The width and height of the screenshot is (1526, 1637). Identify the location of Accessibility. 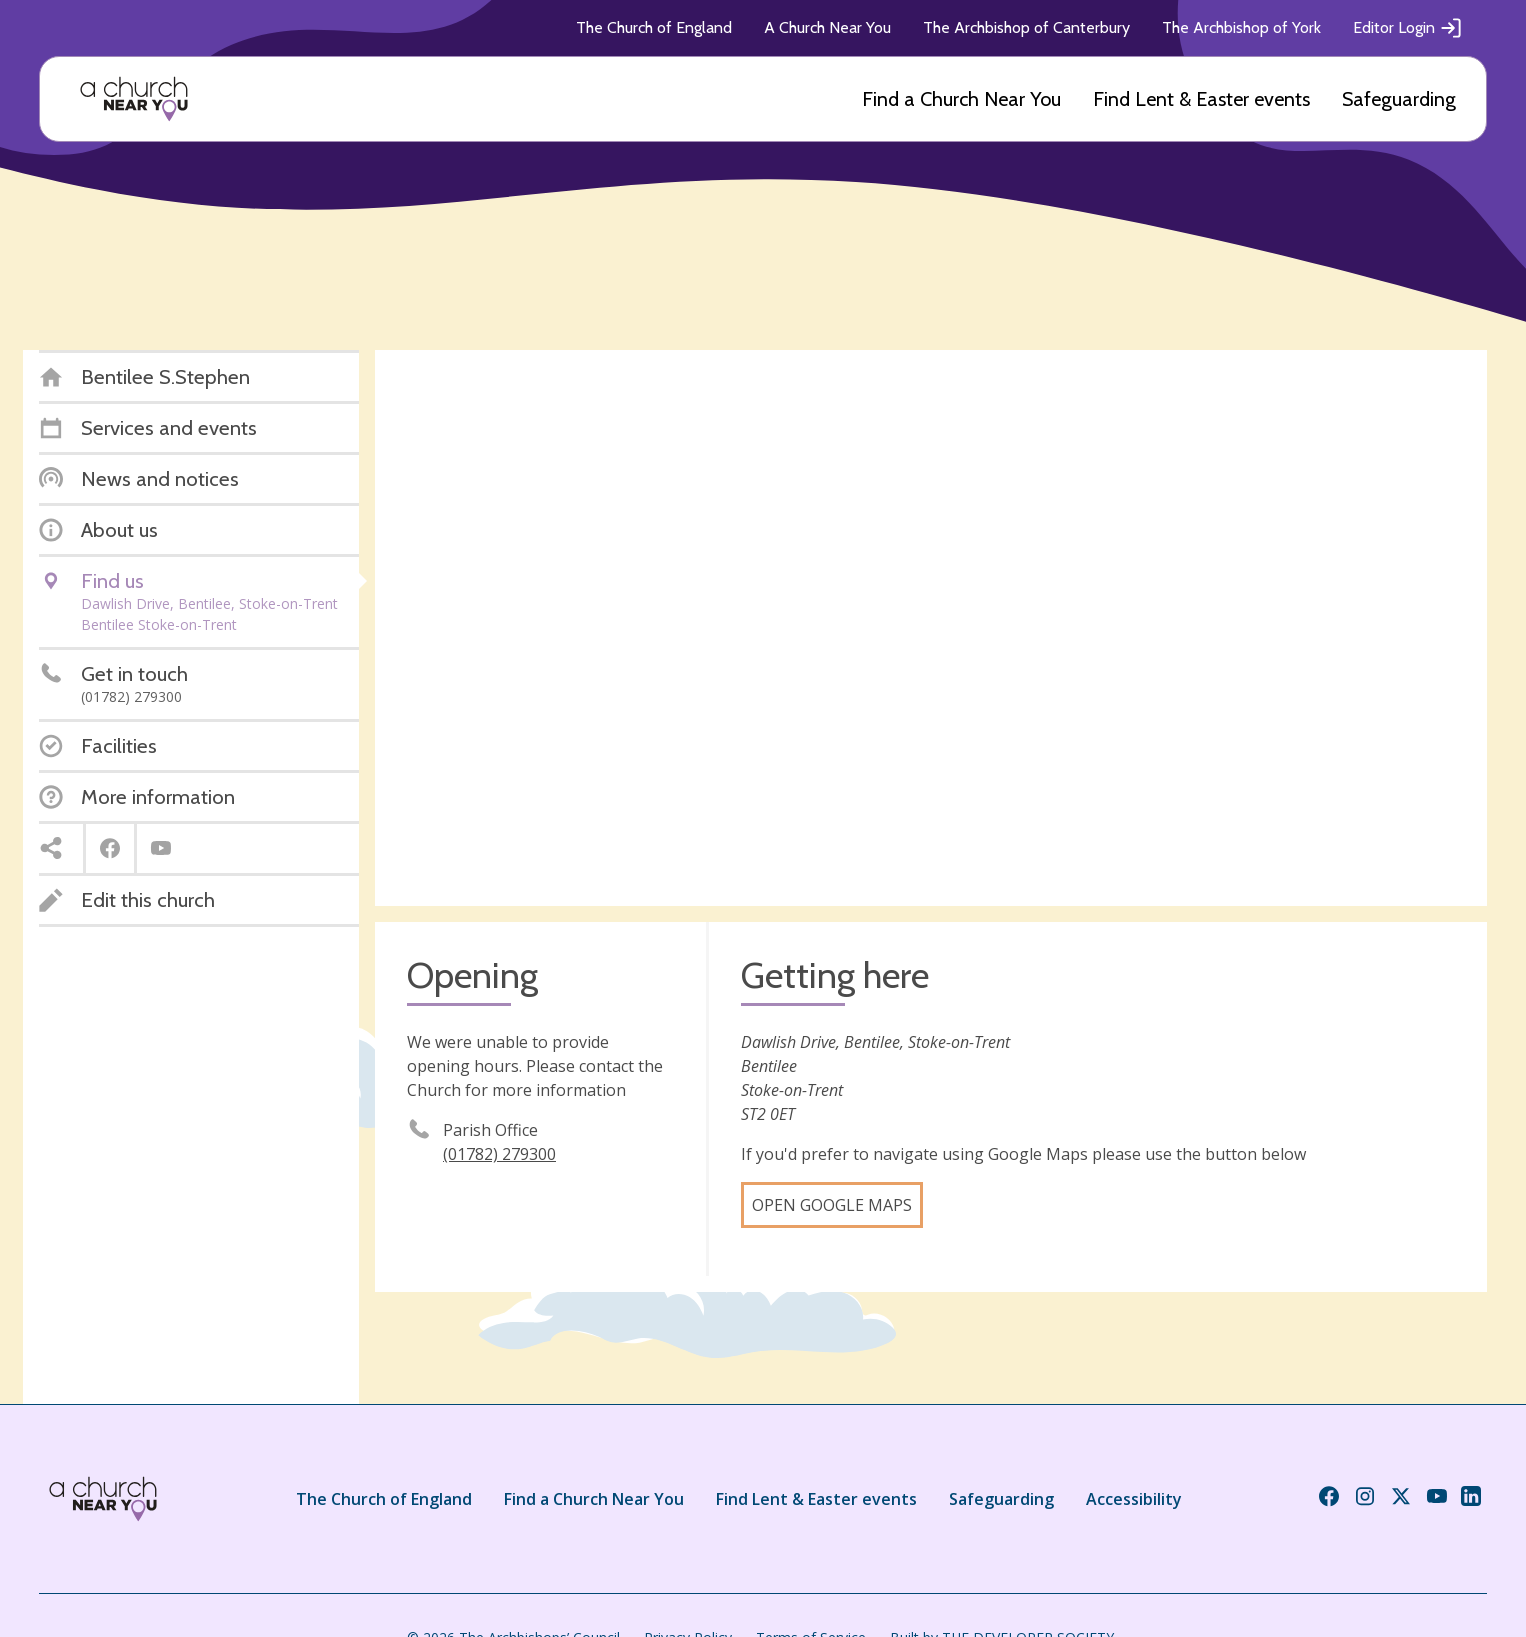
(1134, 1499).